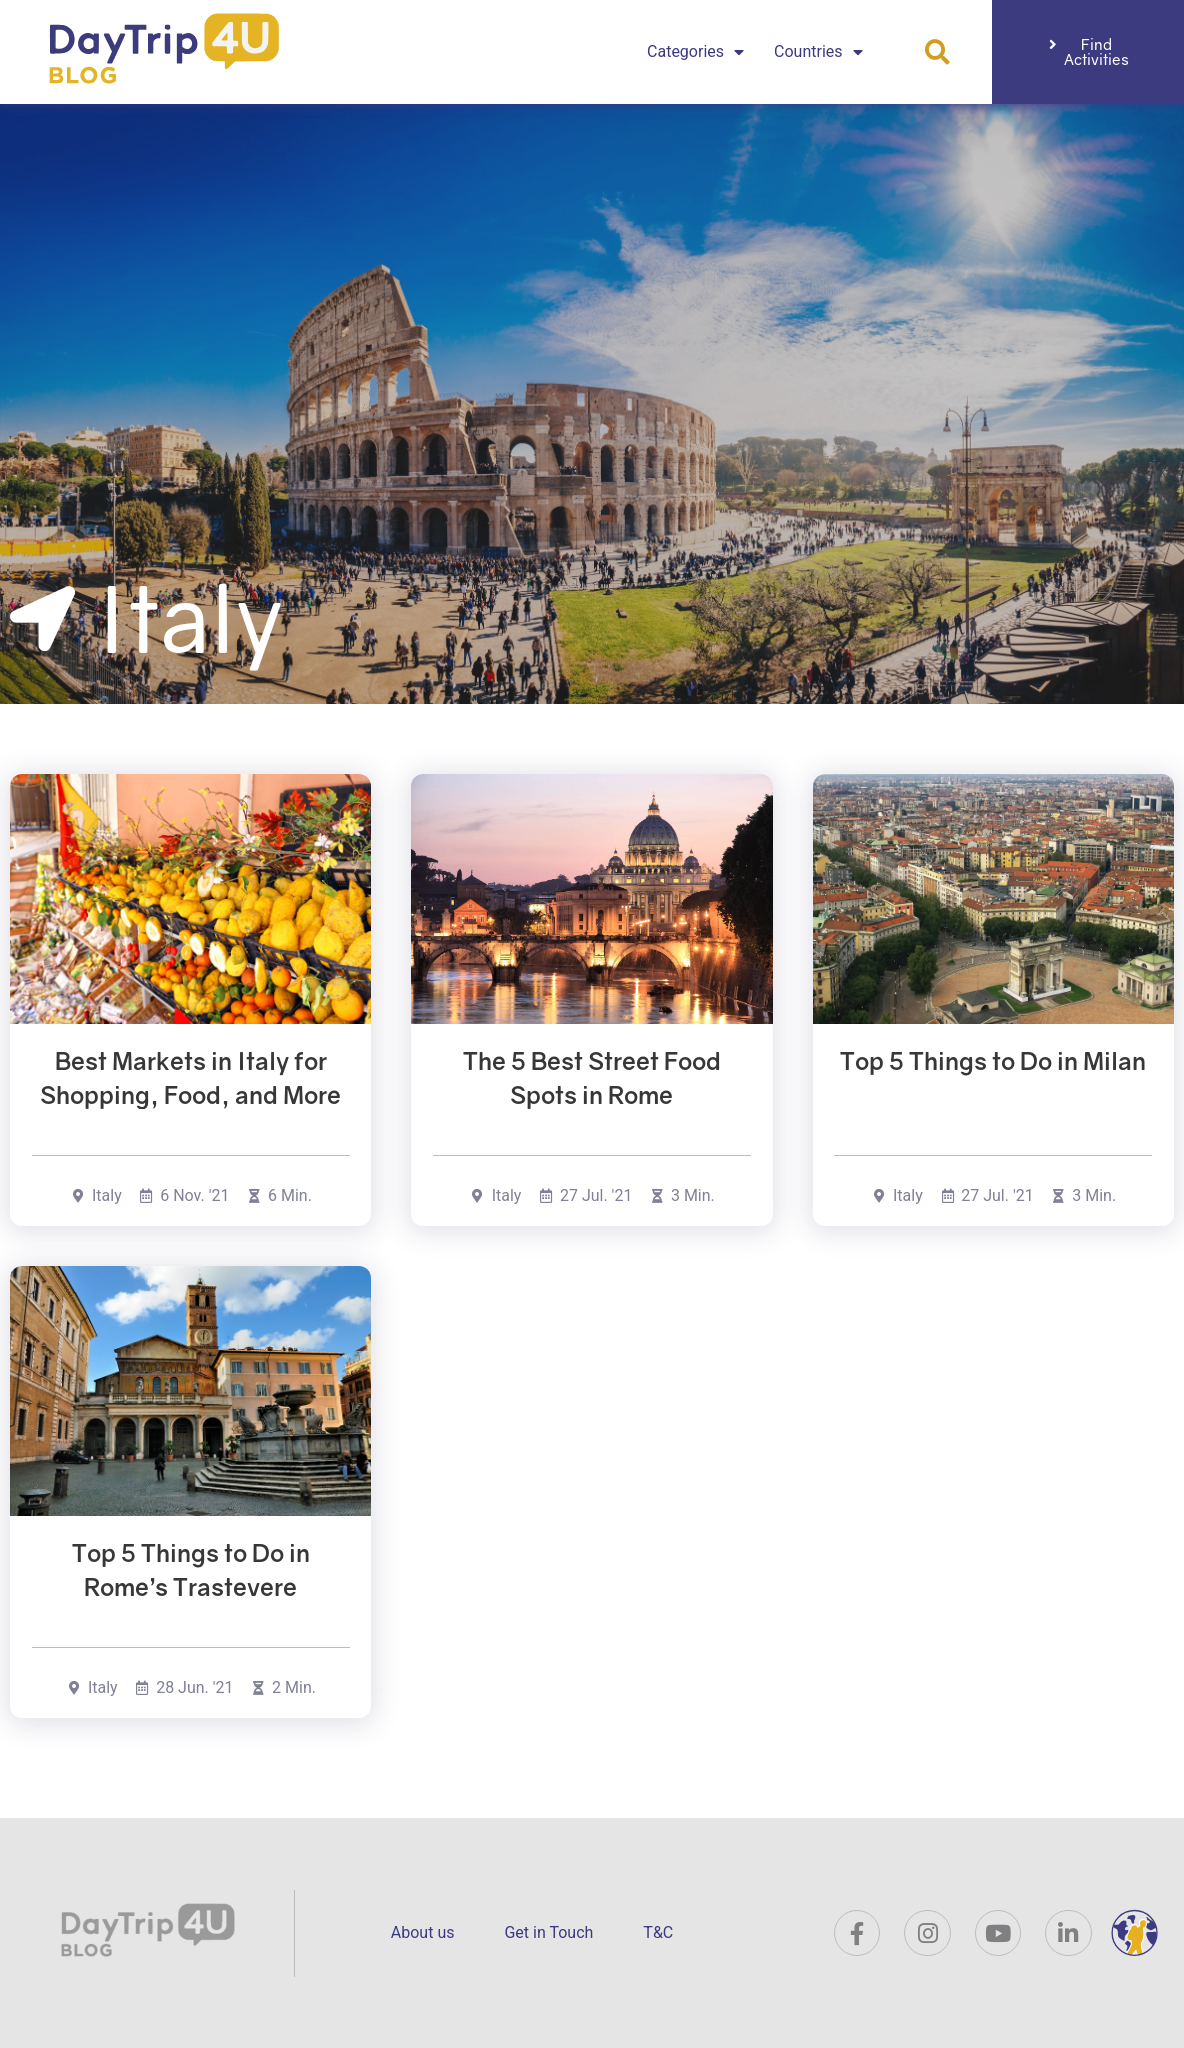  I want to click on Countries, so click(818, 52).